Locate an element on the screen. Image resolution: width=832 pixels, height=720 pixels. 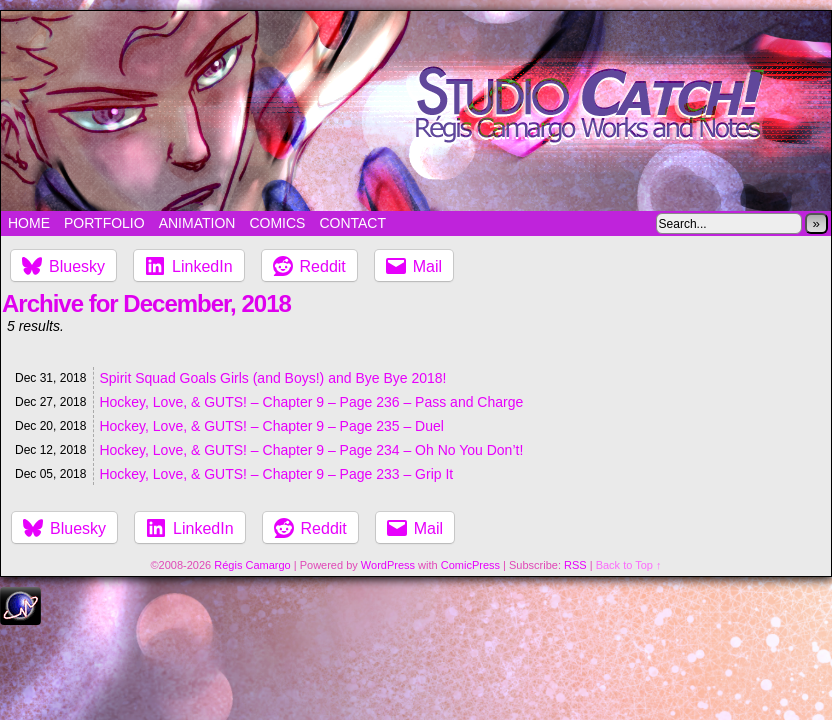
Hockey, Love, & GUTS! – Chapter 9 – Page 233 – Grip It is located at coordinates (276, 474).